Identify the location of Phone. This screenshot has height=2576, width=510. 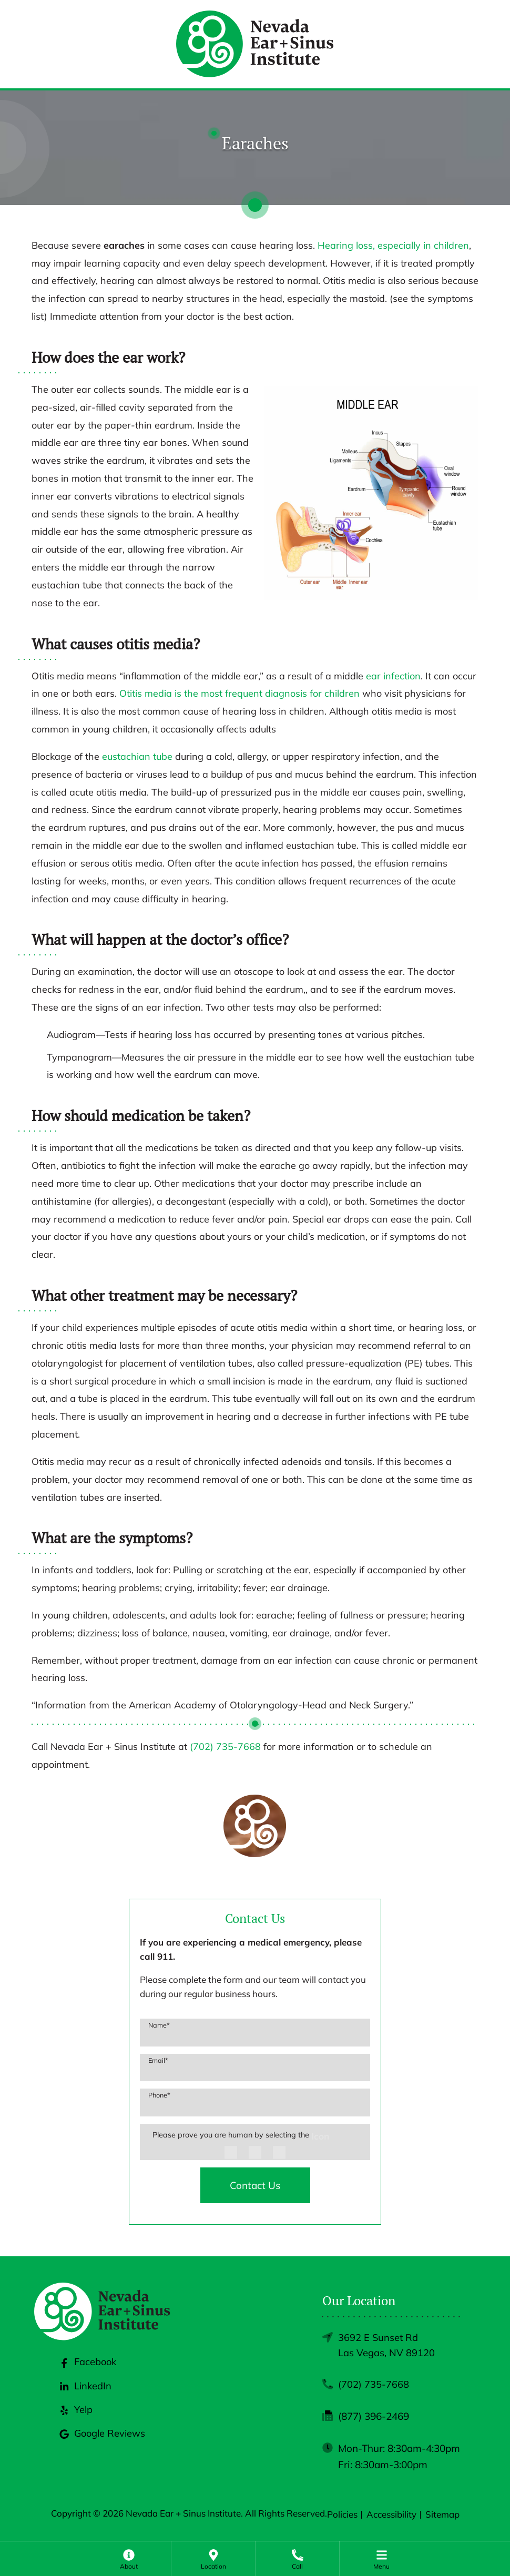
(159, 2095).